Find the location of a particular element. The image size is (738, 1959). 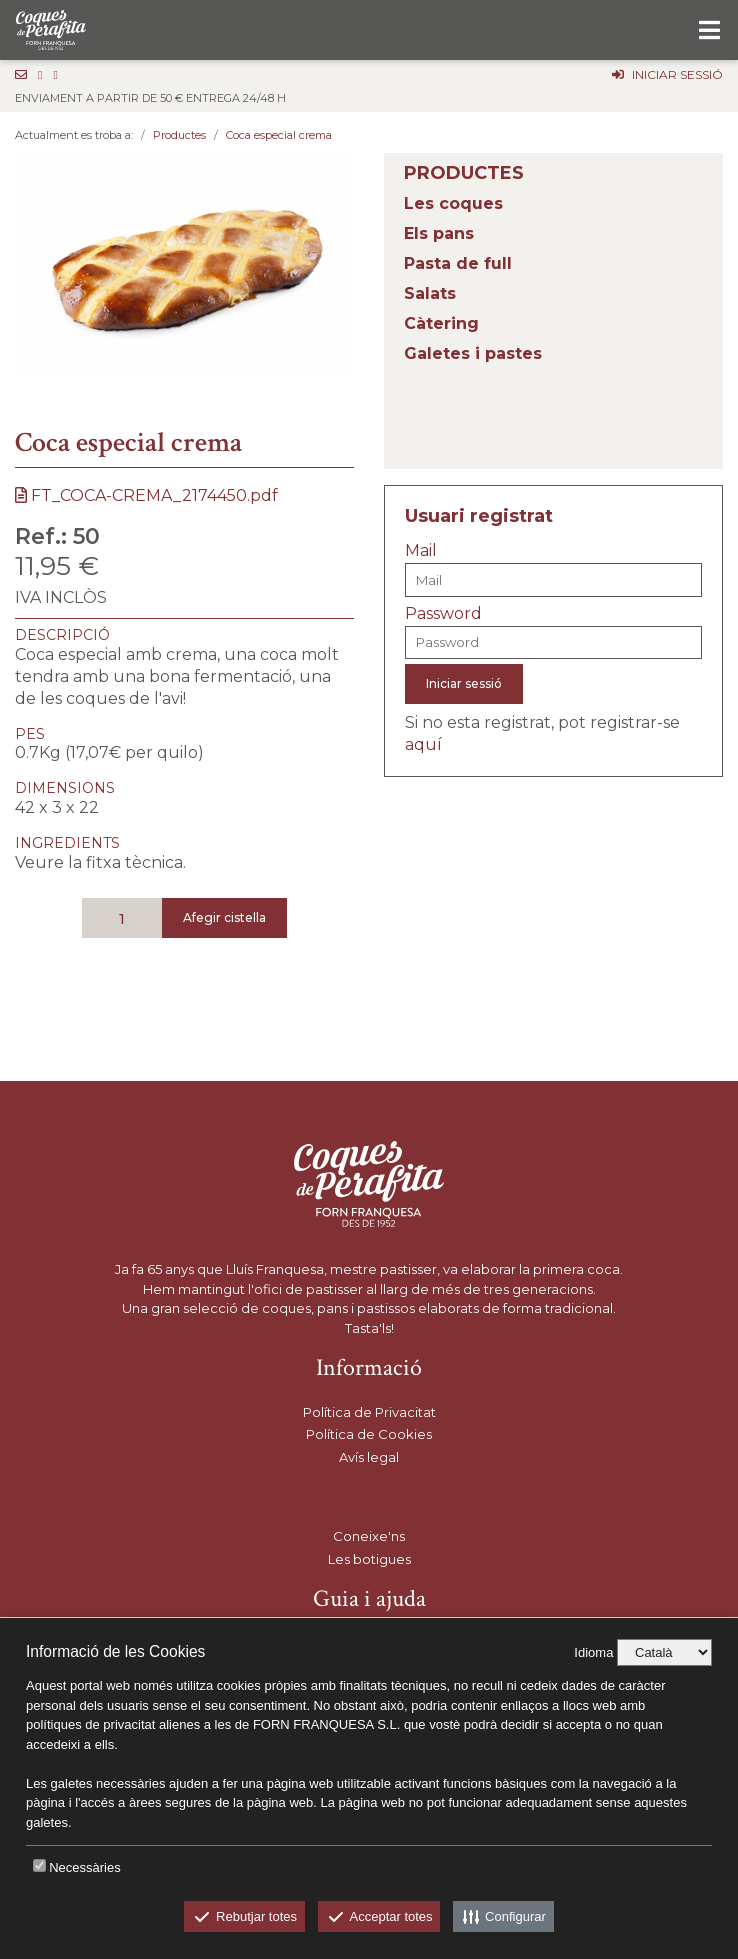

Els pans is located at coordinates (439, 233).